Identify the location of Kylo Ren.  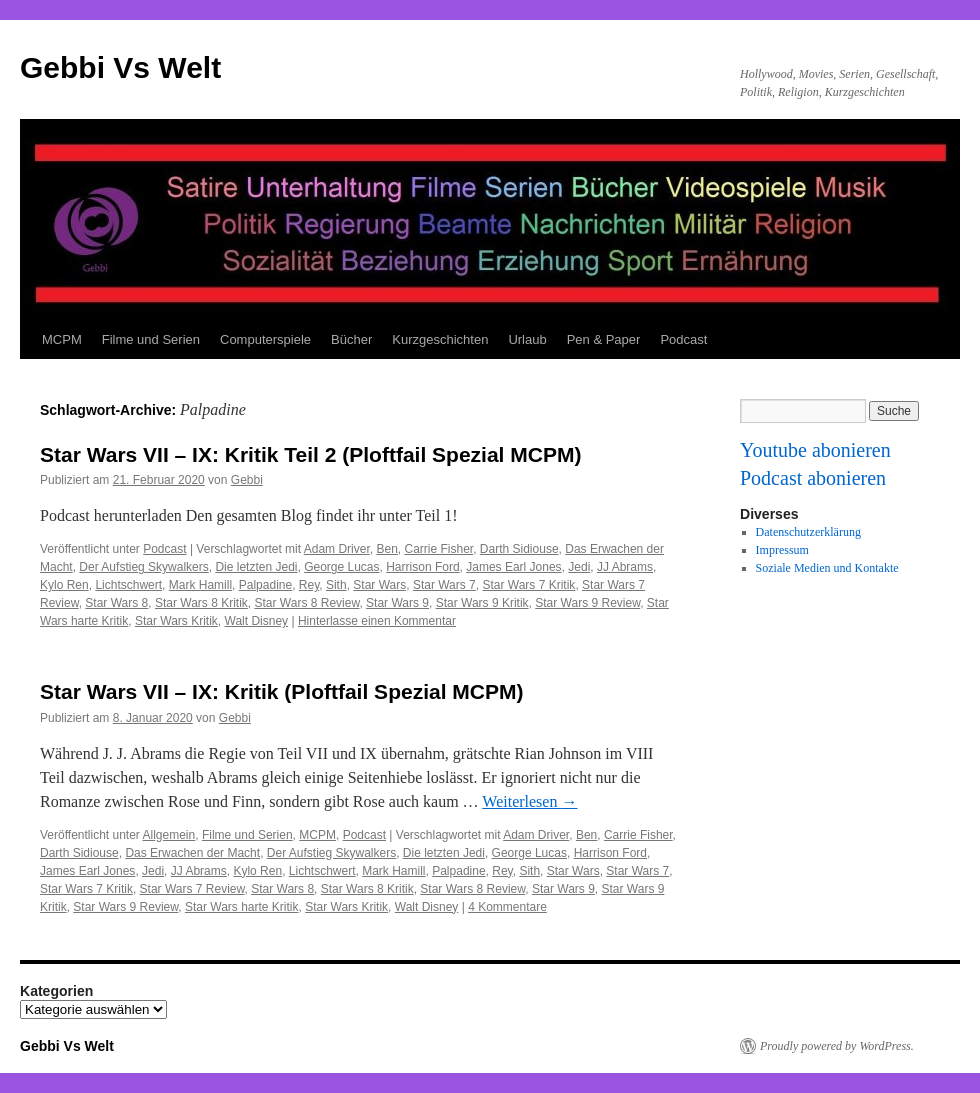
(64, 585).